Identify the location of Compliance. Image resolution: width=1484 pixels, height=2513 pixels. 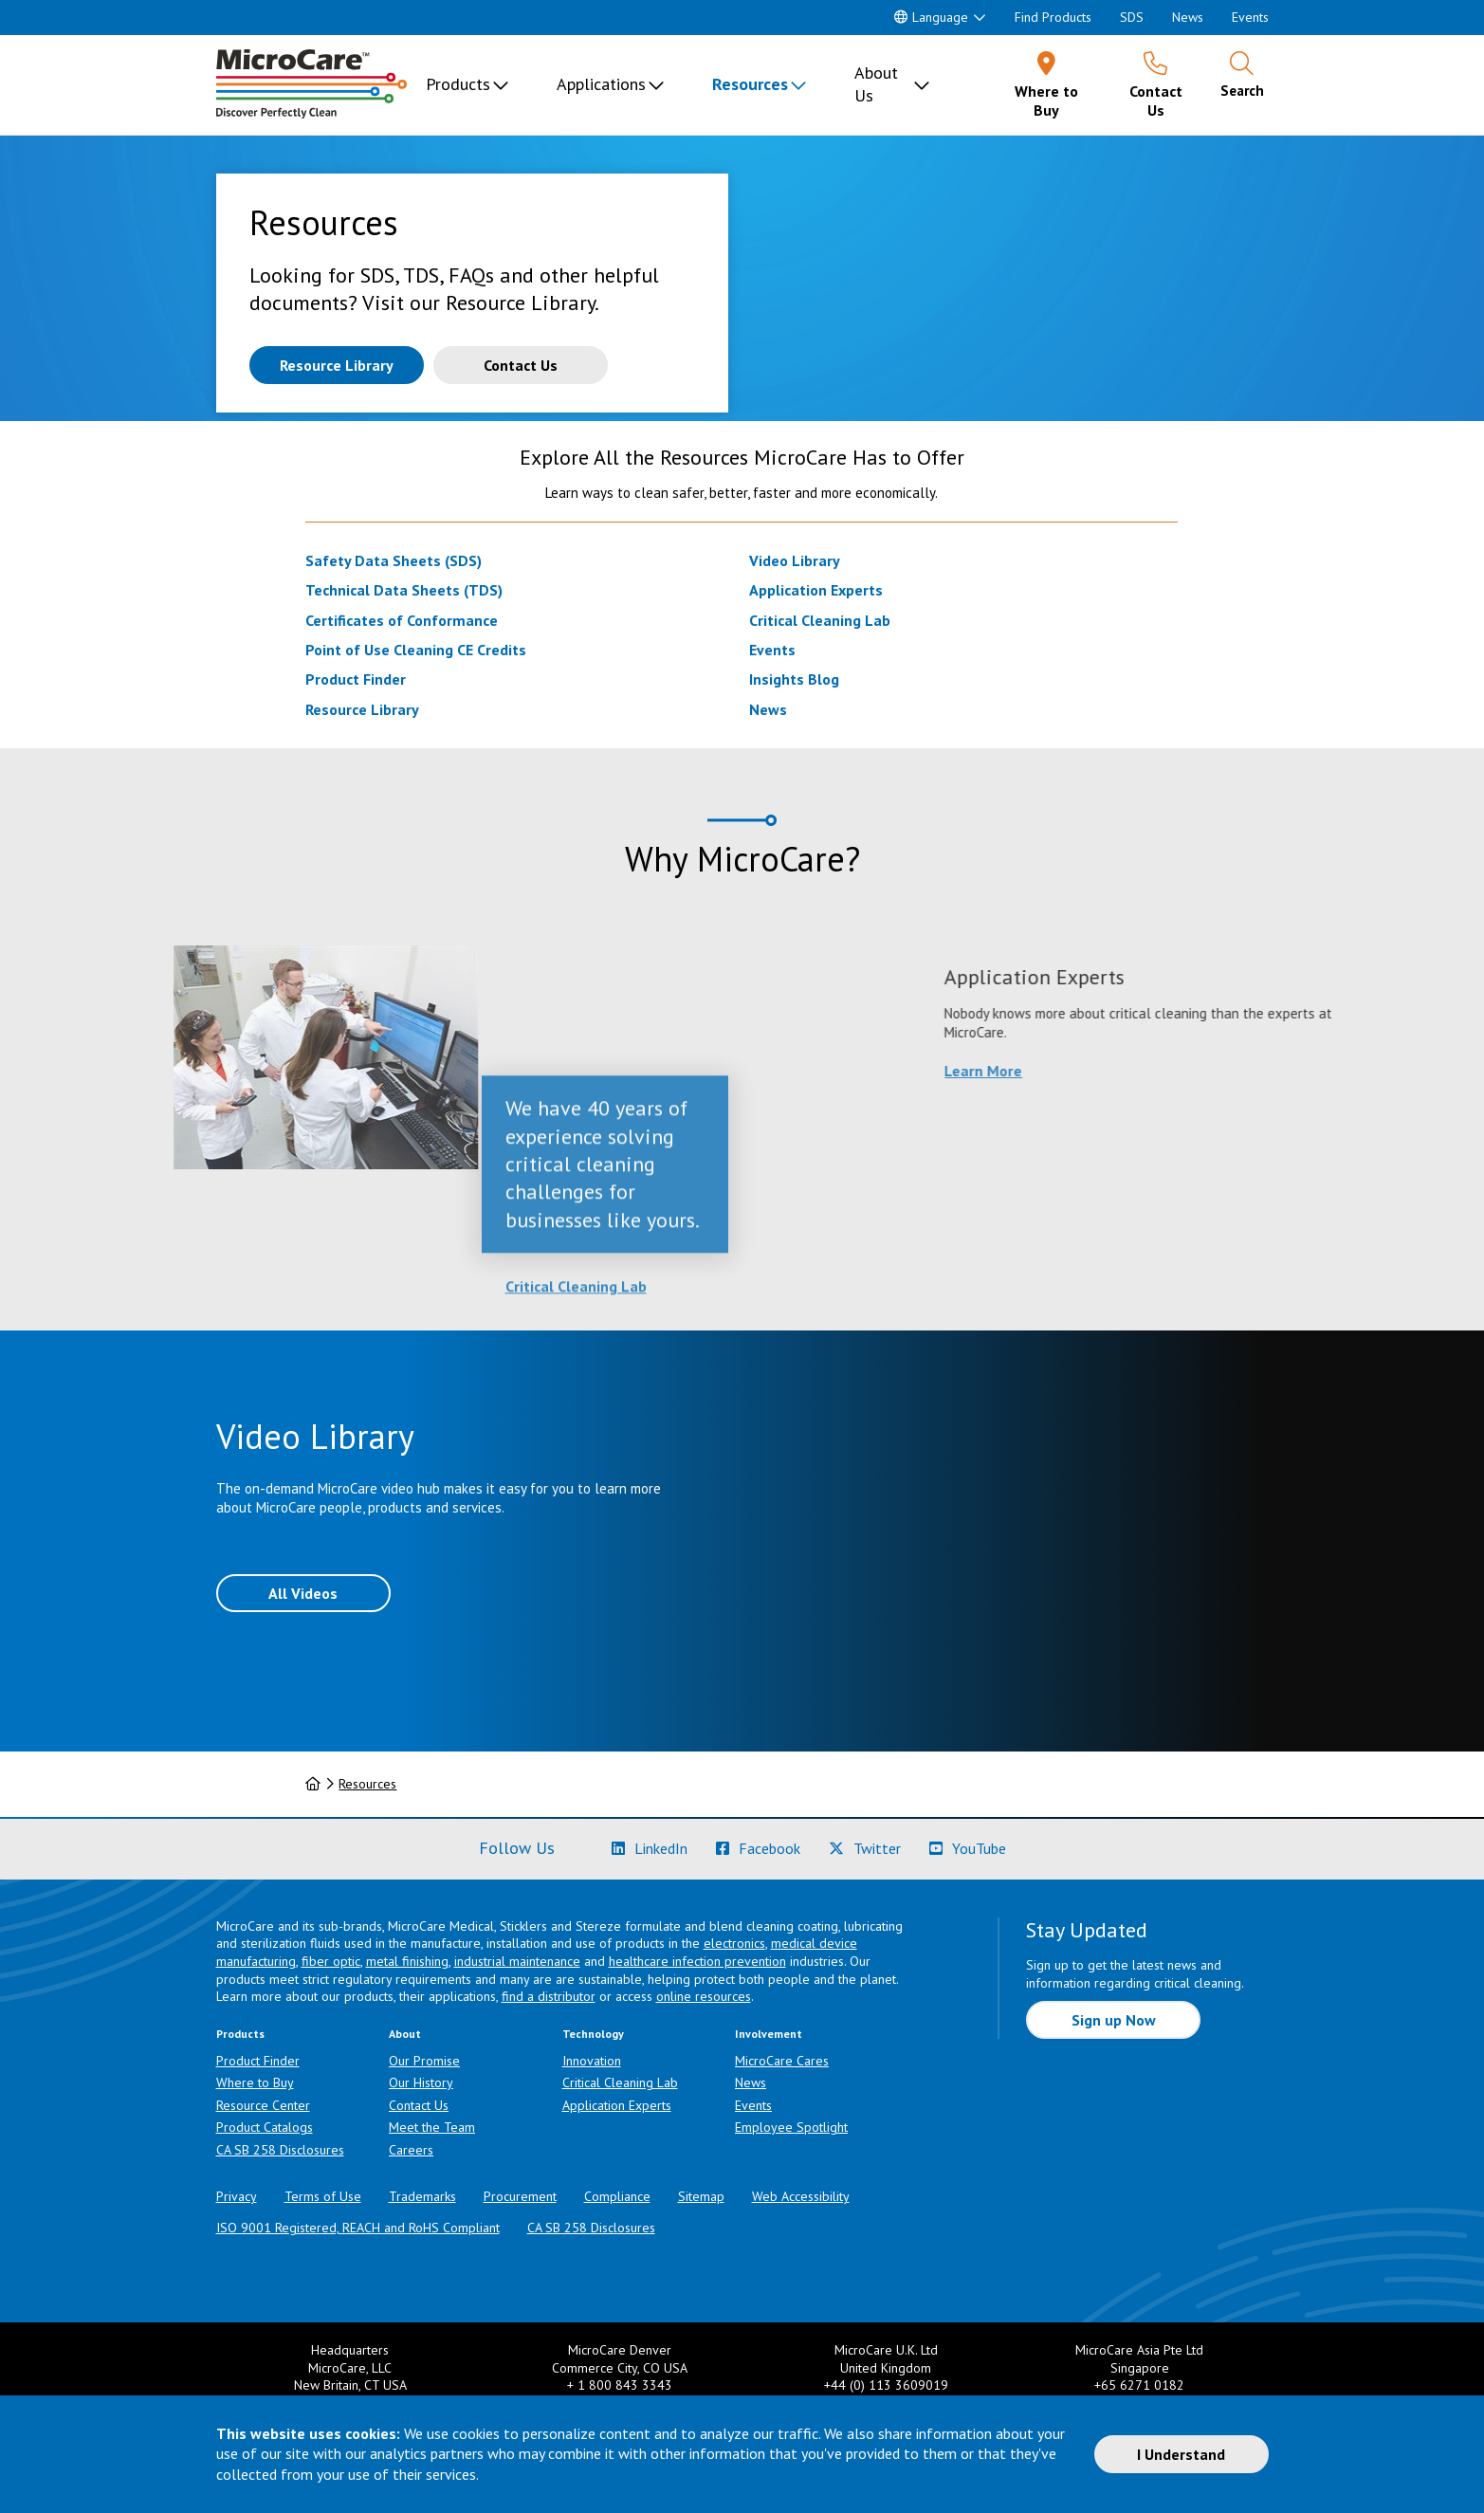
(617, 2196).